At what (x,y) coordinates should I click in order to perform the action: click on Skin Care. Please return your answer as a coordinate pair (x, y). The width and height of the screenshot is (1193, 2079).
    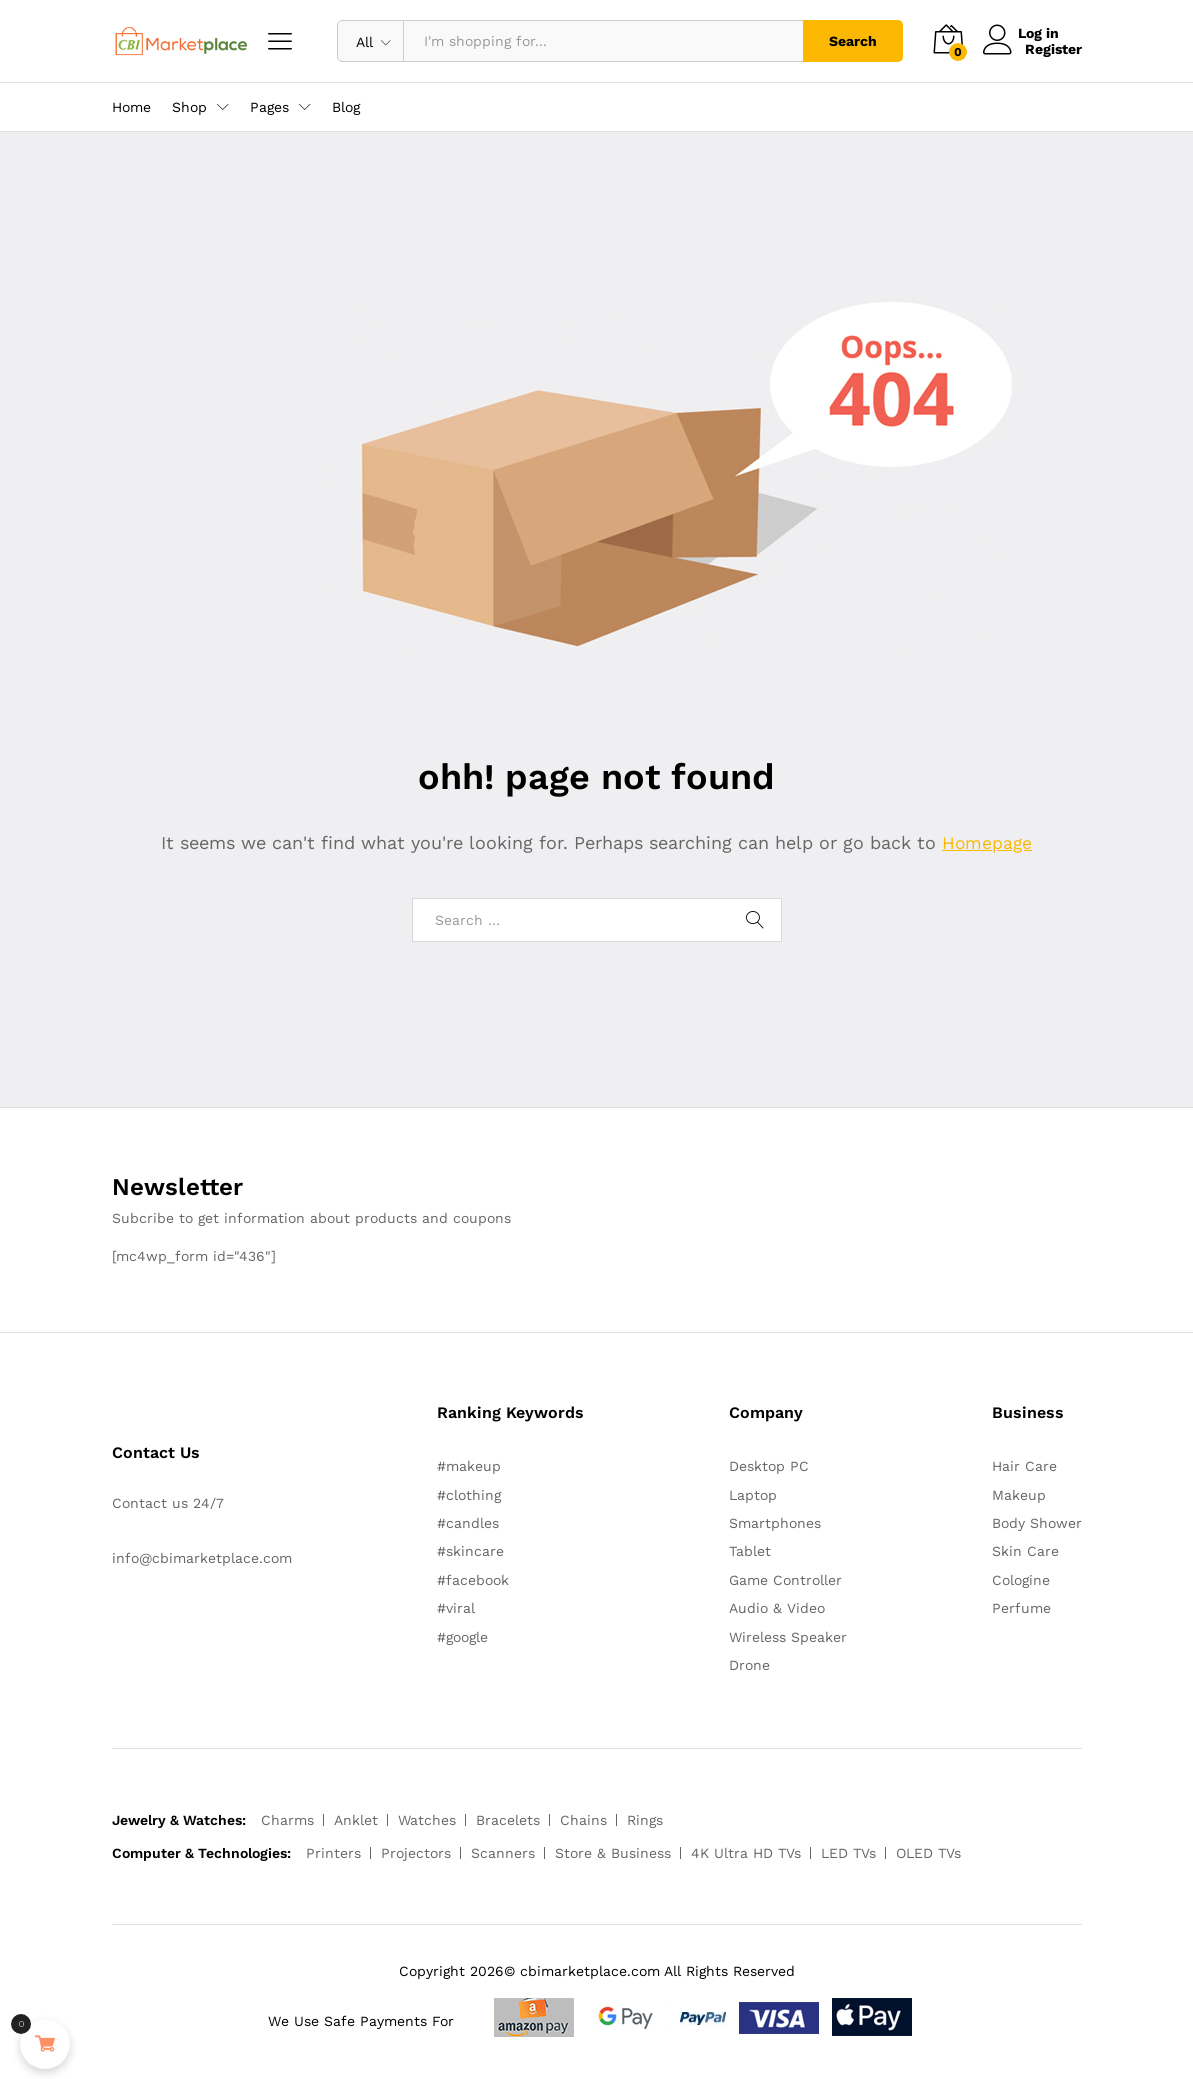
    Looking at the image, I should click on (1025, 1551).